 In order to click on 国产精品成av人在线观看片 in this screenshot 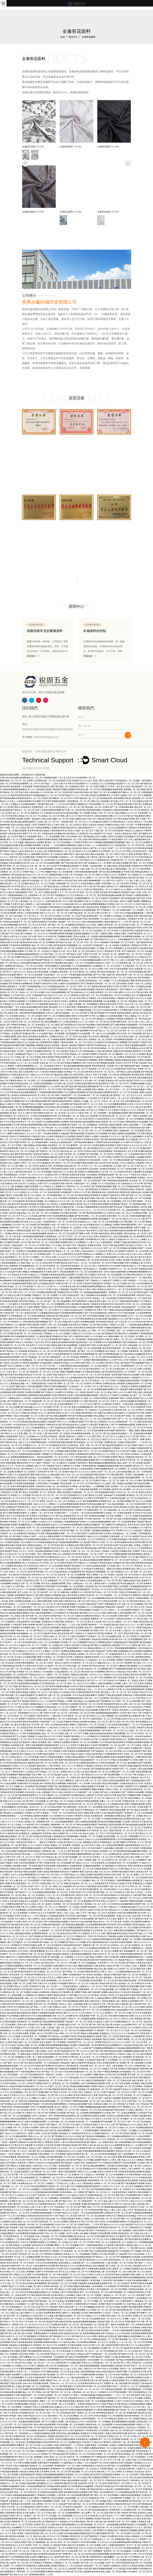, I will do `click(12, 1812)`.